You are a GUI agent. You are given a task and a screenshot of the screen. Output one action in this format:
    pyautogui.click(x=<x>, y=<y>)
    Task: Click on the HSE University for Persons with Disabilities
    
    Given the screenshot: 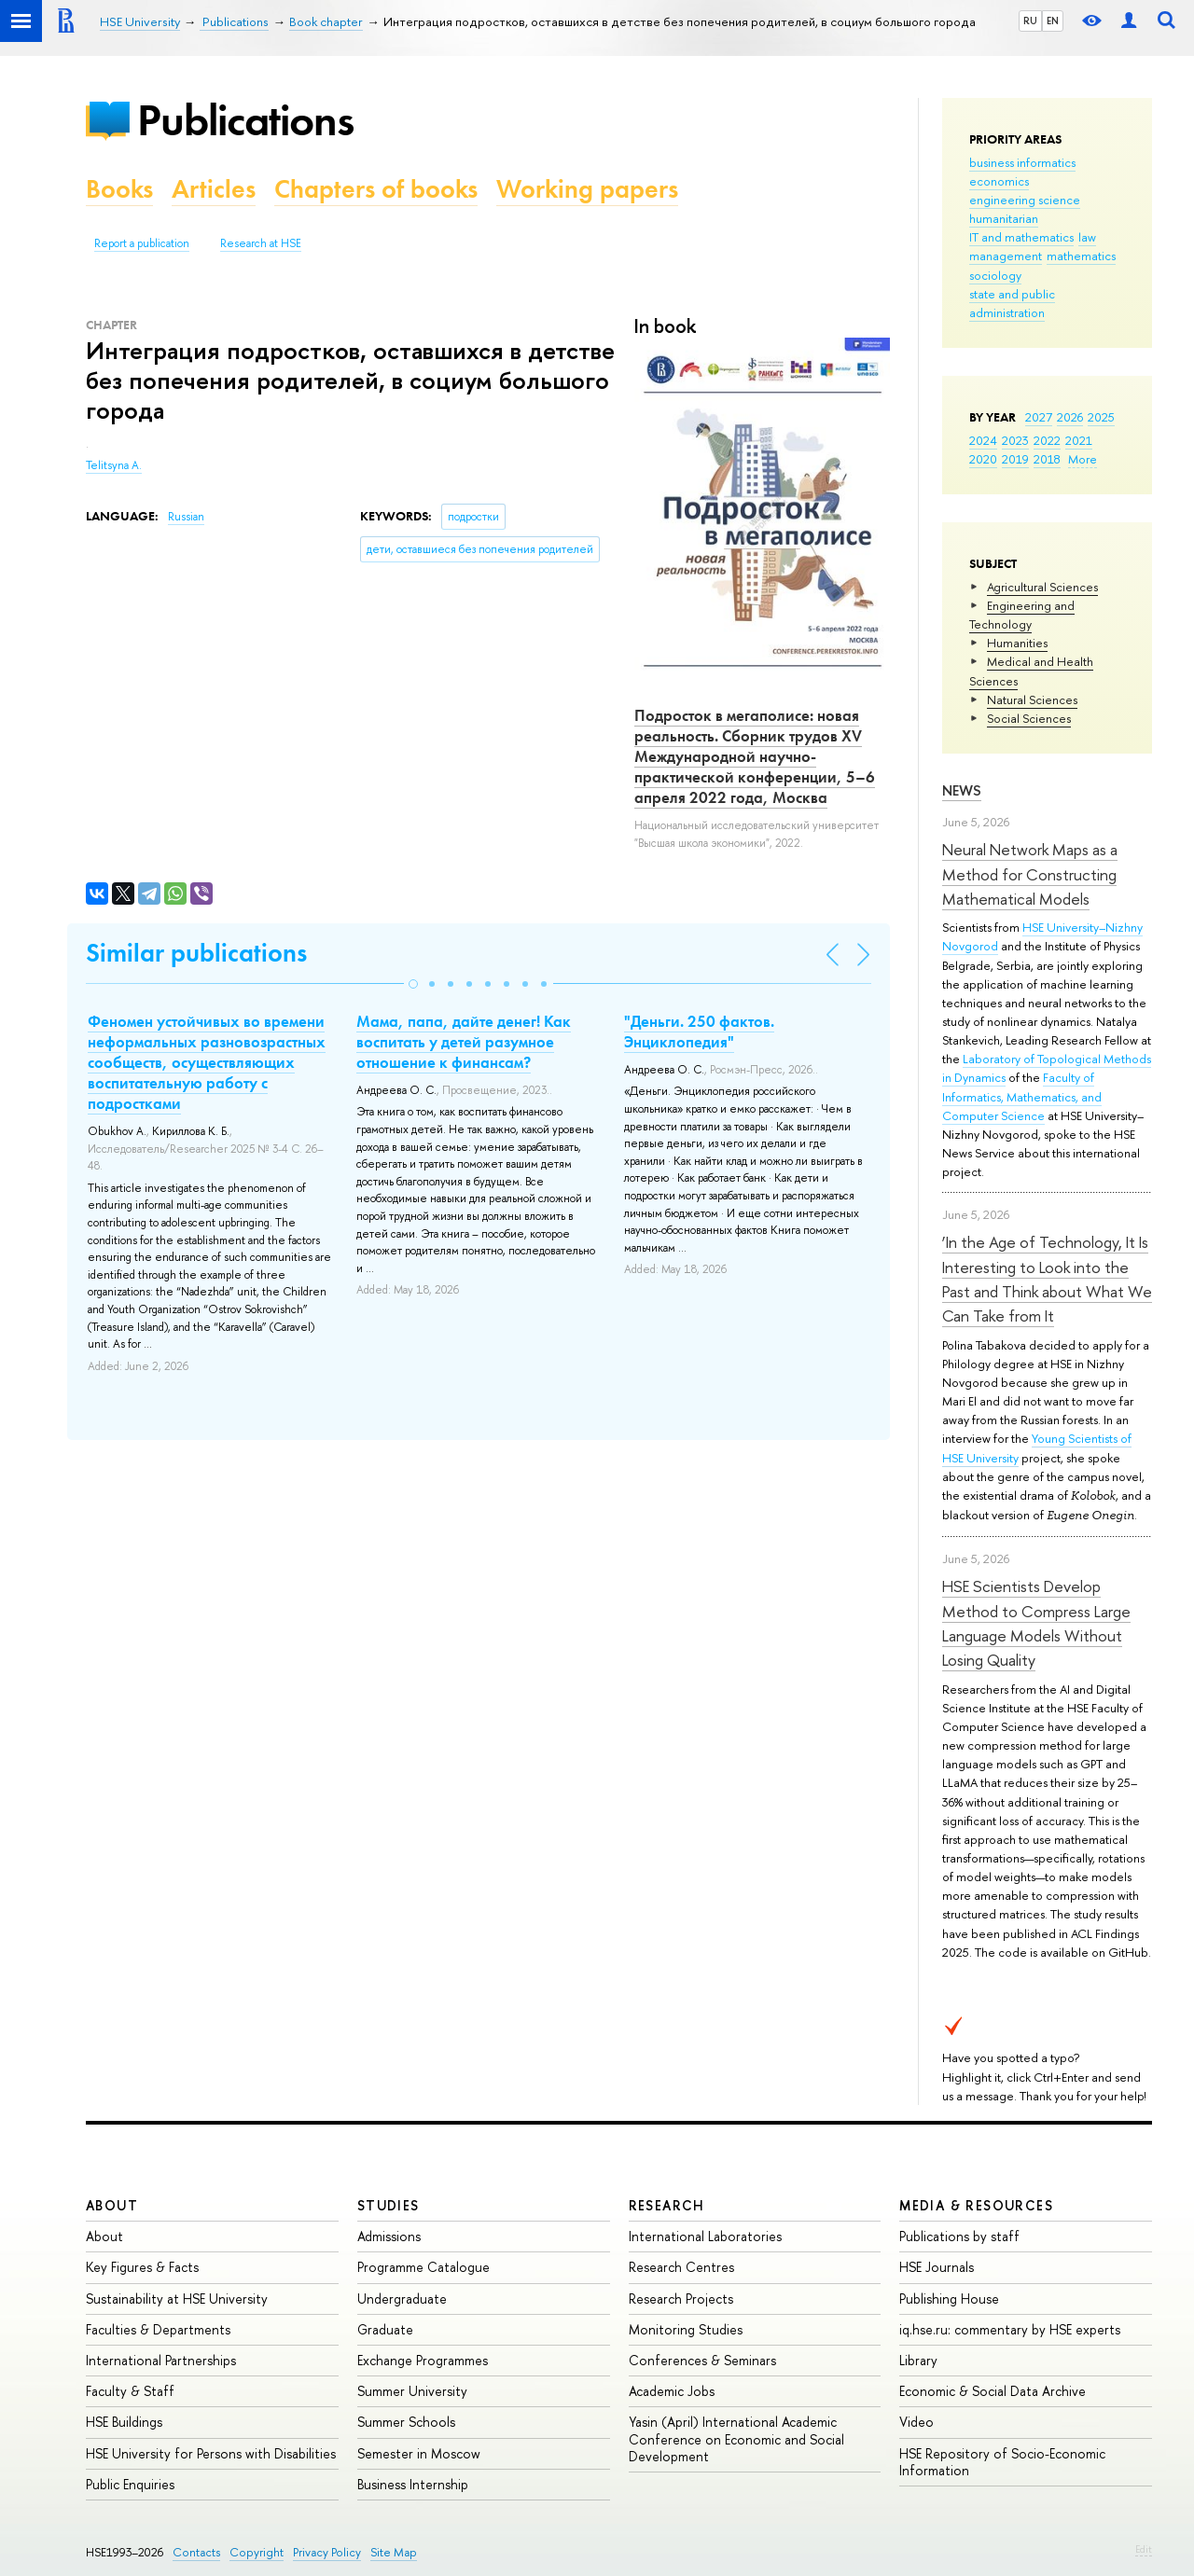 What is the action you would take?
    pyautogui.click(x=211, y=2453)
    